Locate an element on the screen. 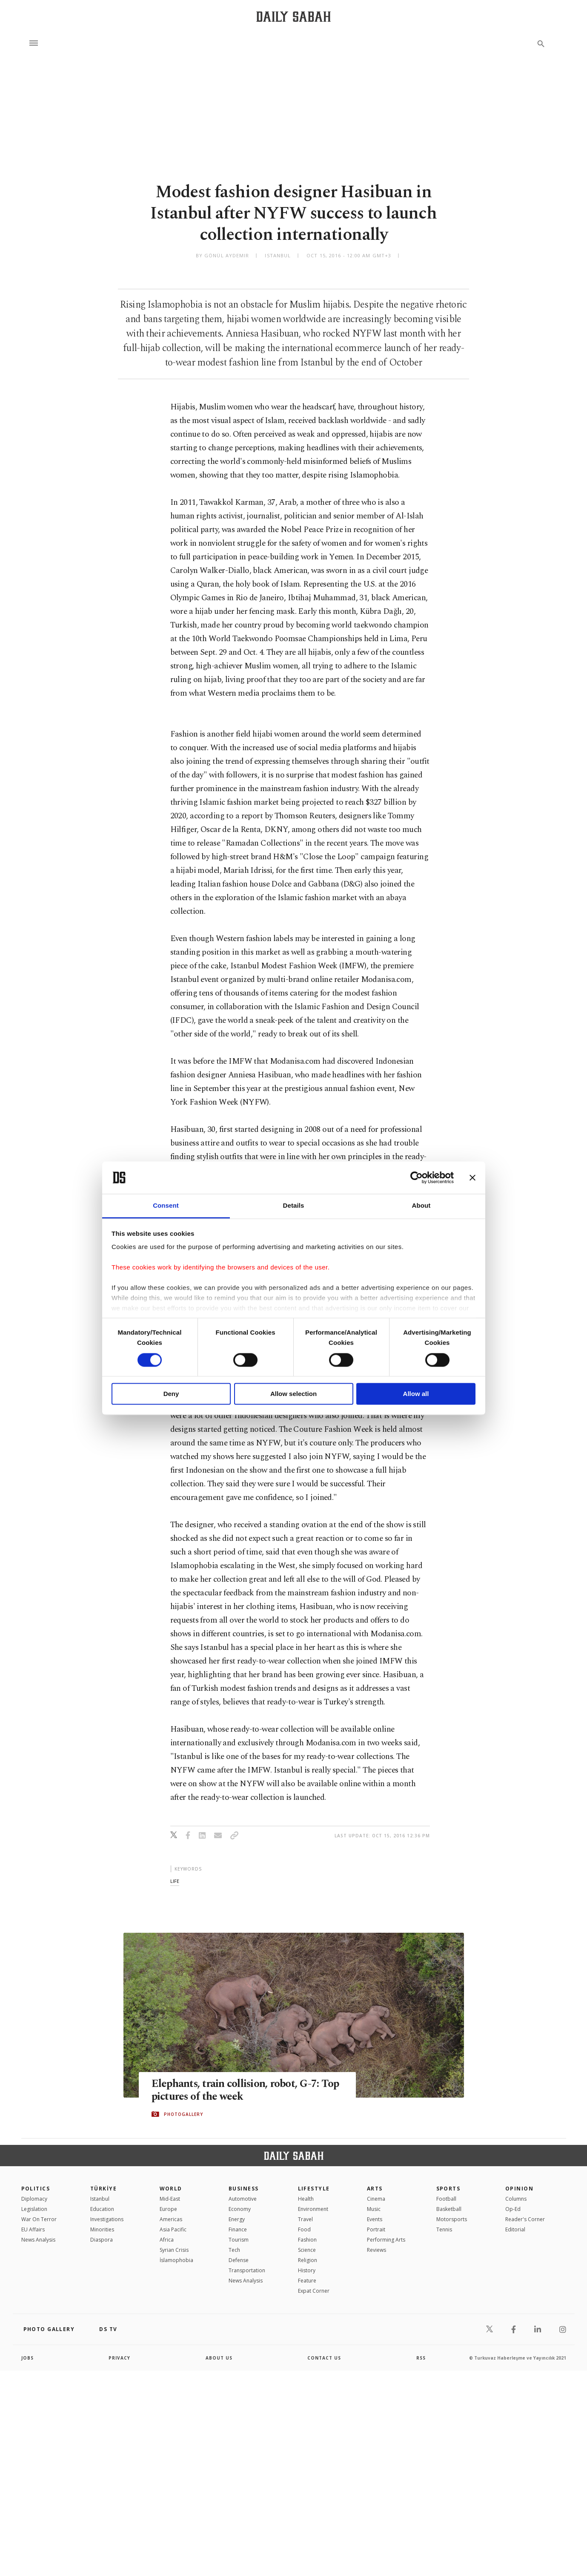  Automotive is located at coordinates (243, 2198).